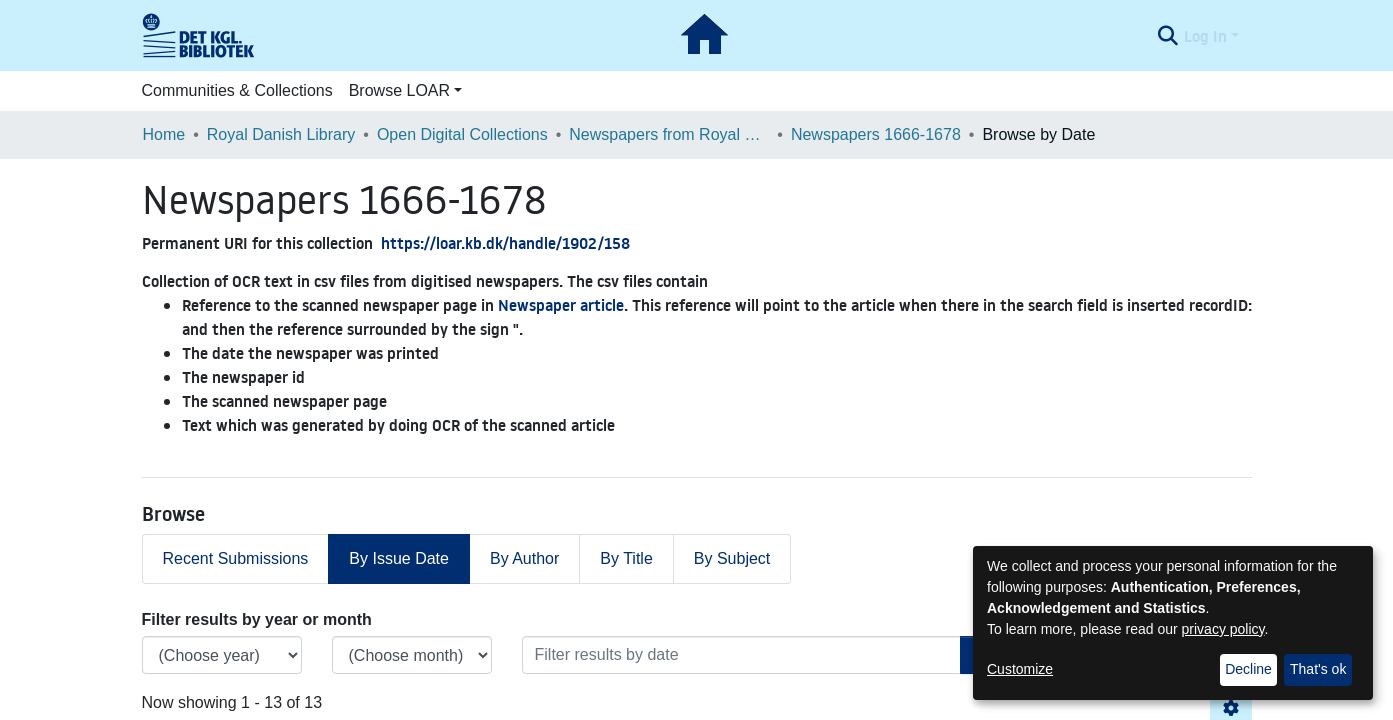  I want to click on By Title, so click(626, 558).